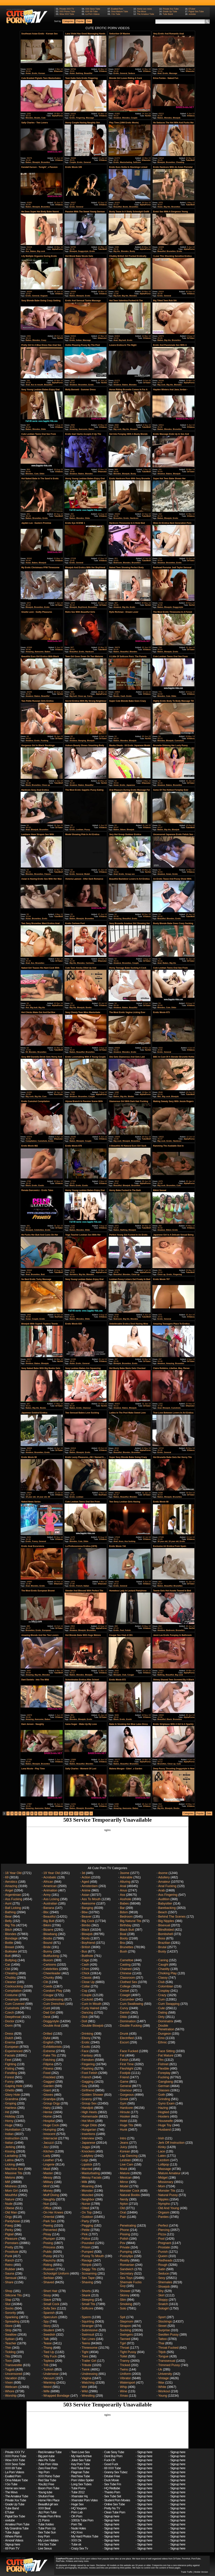 The image size is (215, 2576). I want to click on Naughty, so click(49, 2199).